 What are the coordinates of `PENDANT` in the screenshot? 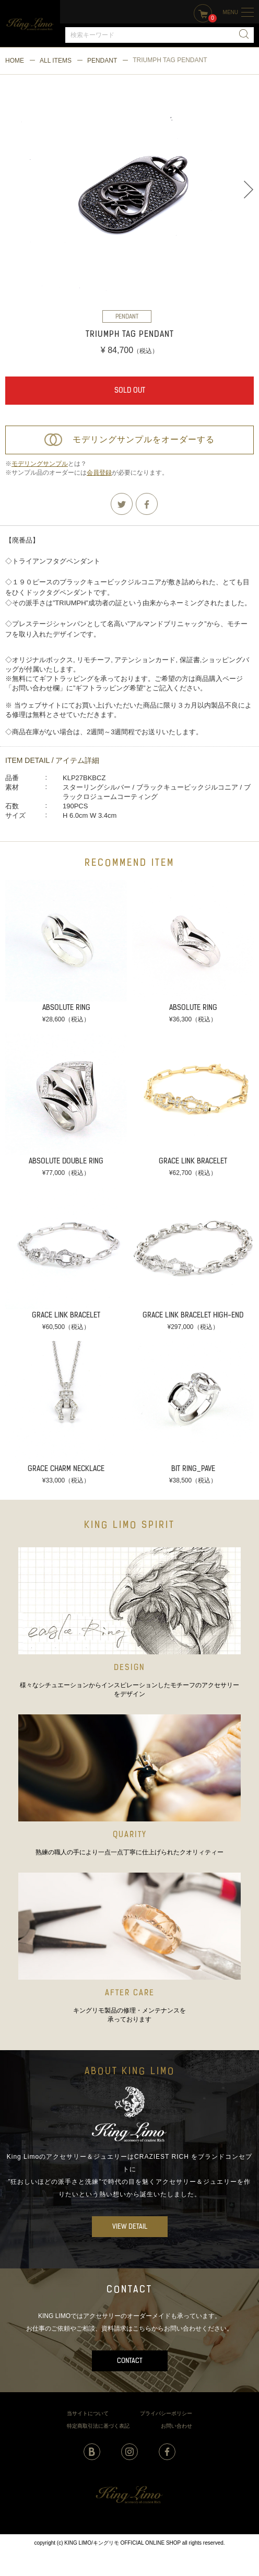 It's located at (102, 60).